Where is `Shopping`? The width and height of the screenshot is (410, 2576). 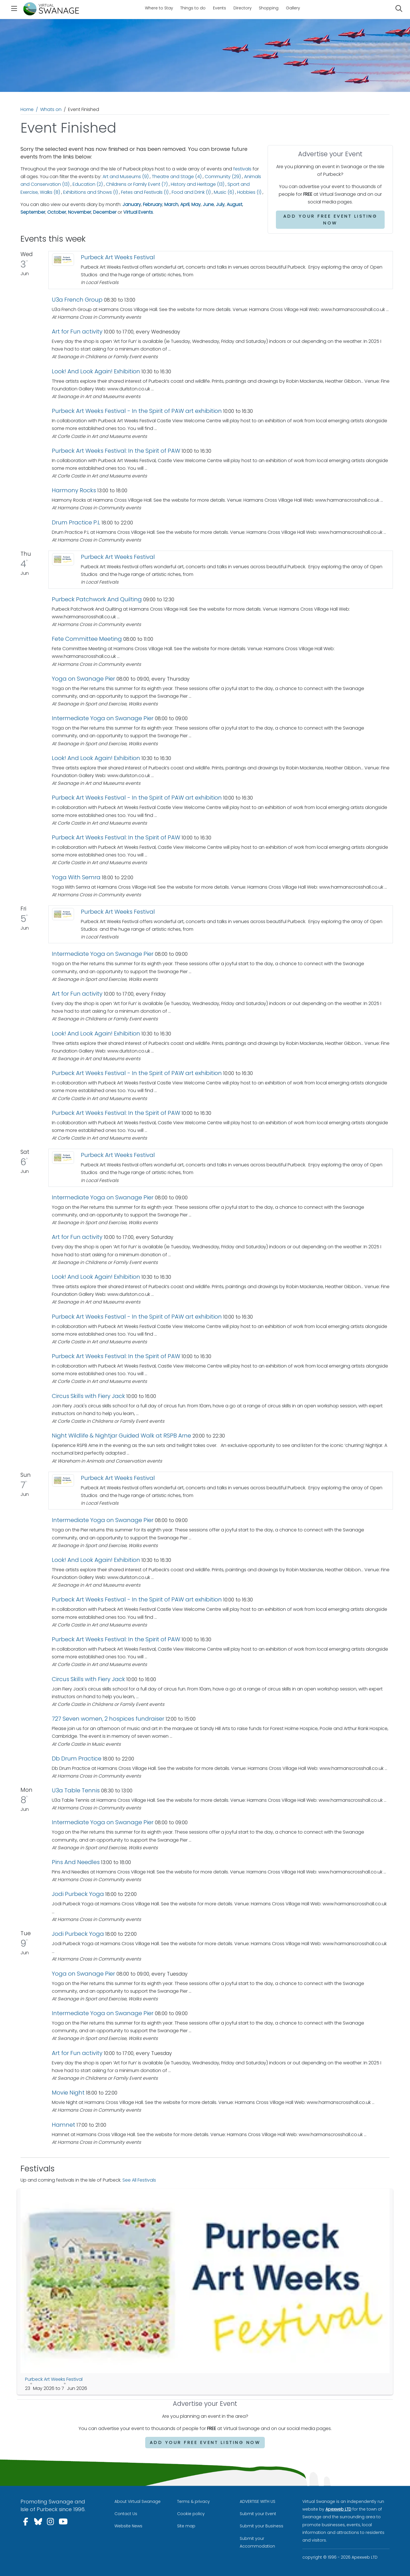
Shopping is located at coordinates (268, 8).